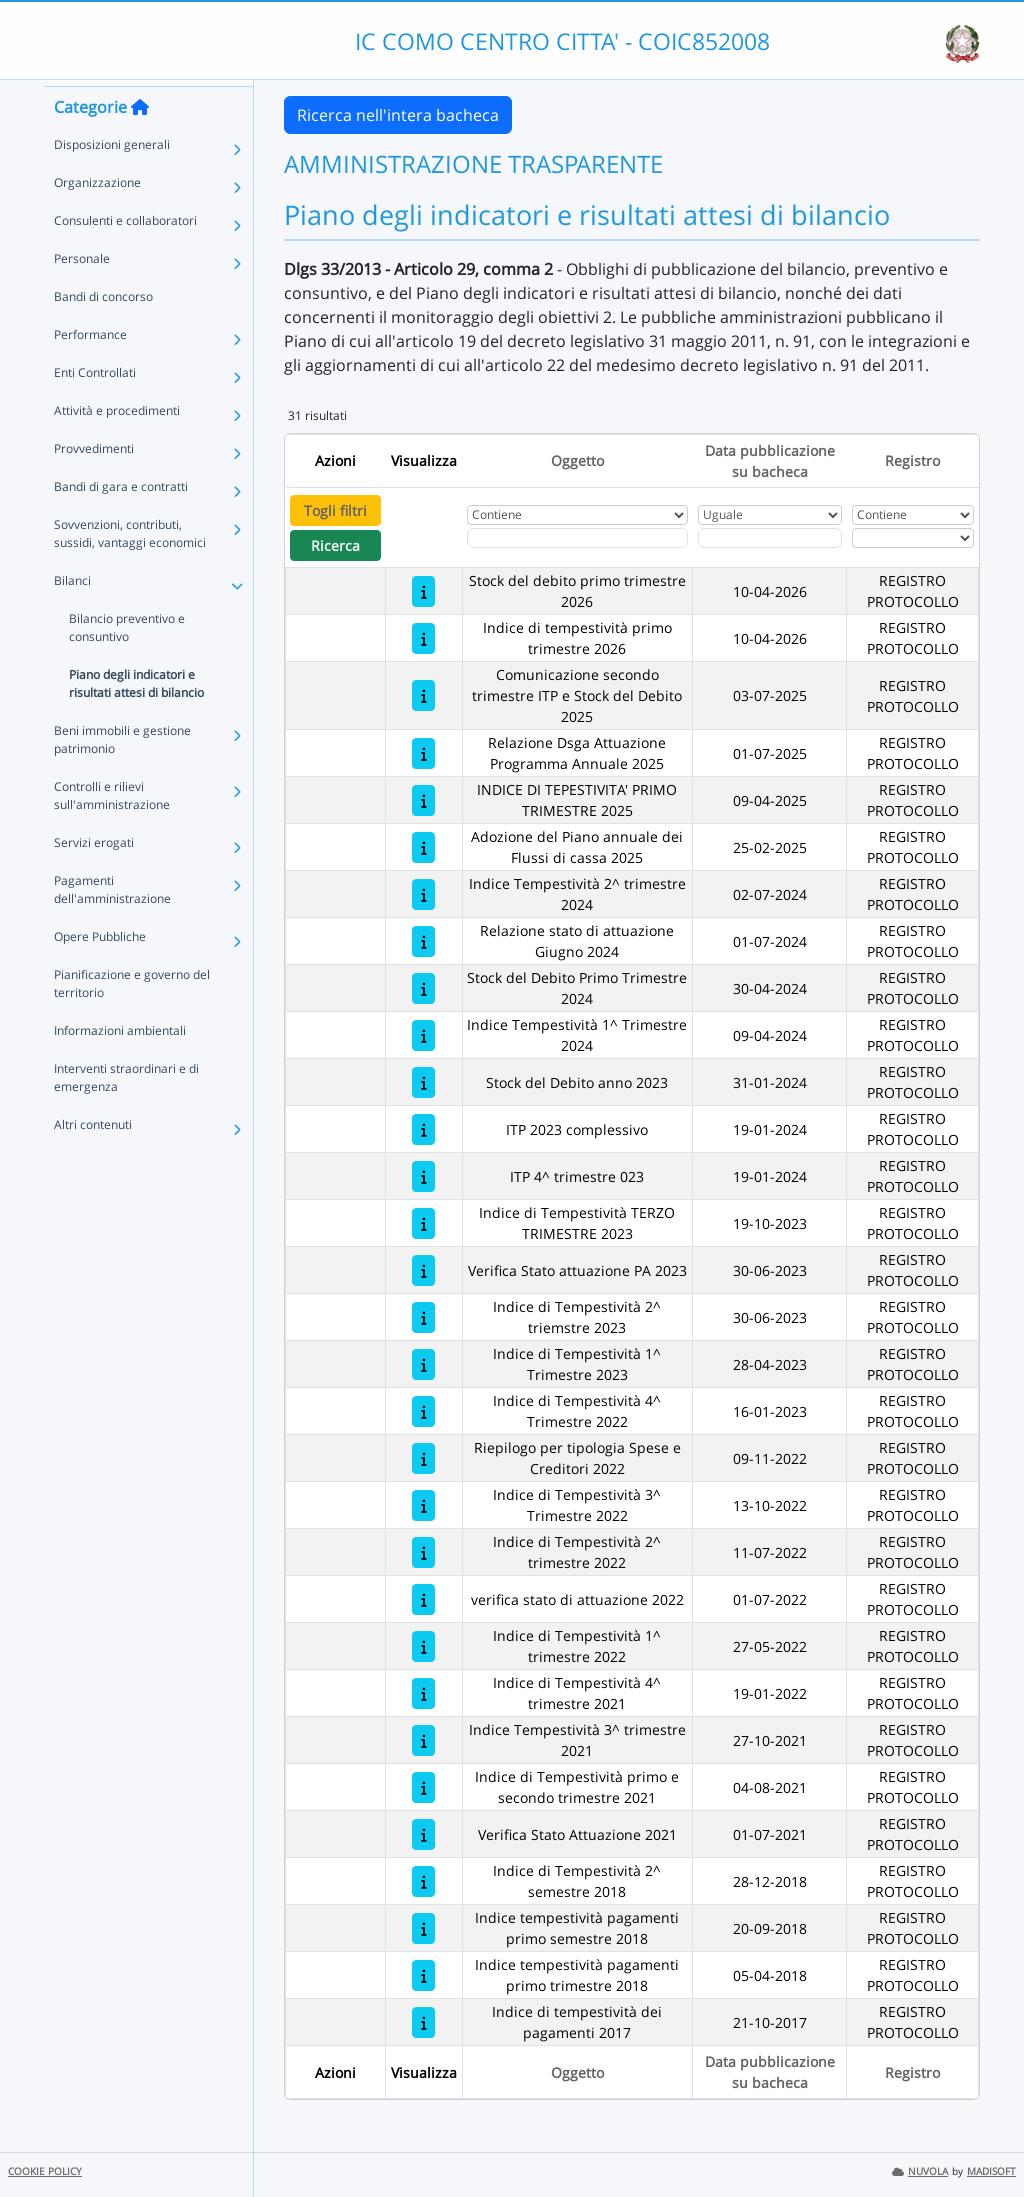  I want to click on [verifica stato di attuazione 2022], so click(423, 1599).